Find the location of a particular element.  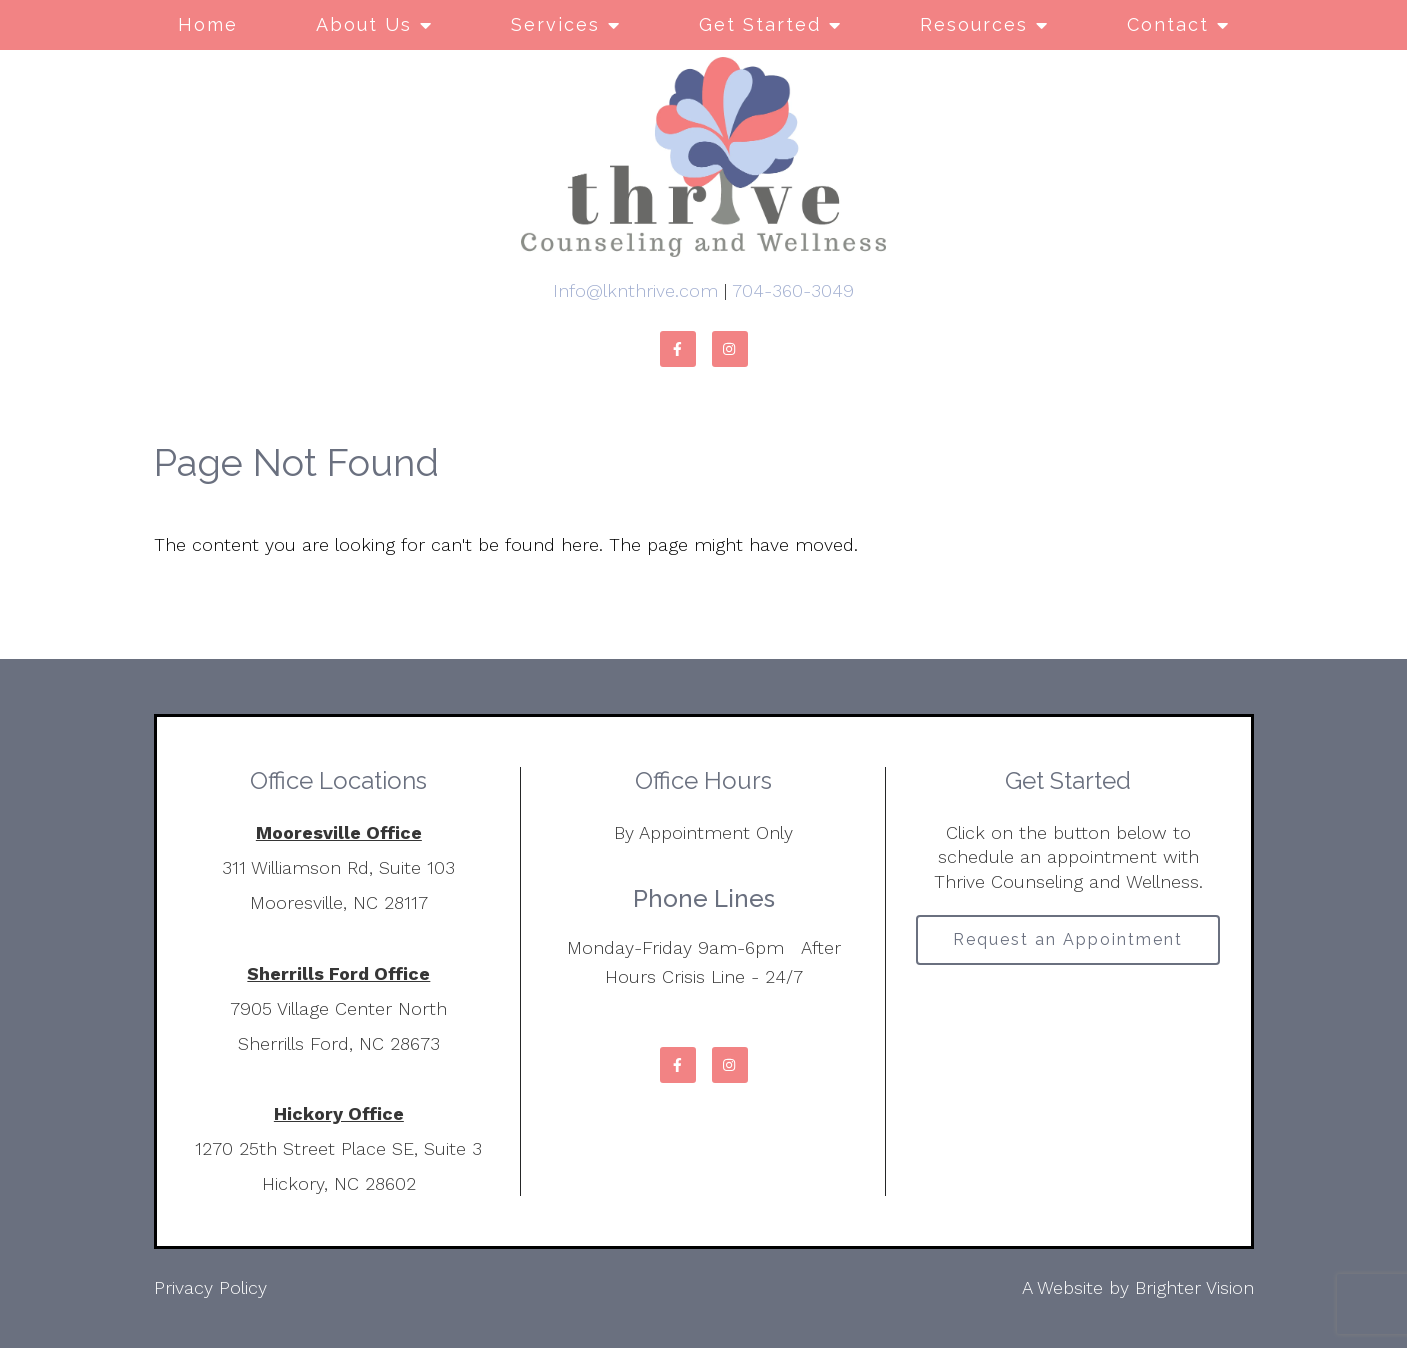

Resources is located at coordinates (974, 24).